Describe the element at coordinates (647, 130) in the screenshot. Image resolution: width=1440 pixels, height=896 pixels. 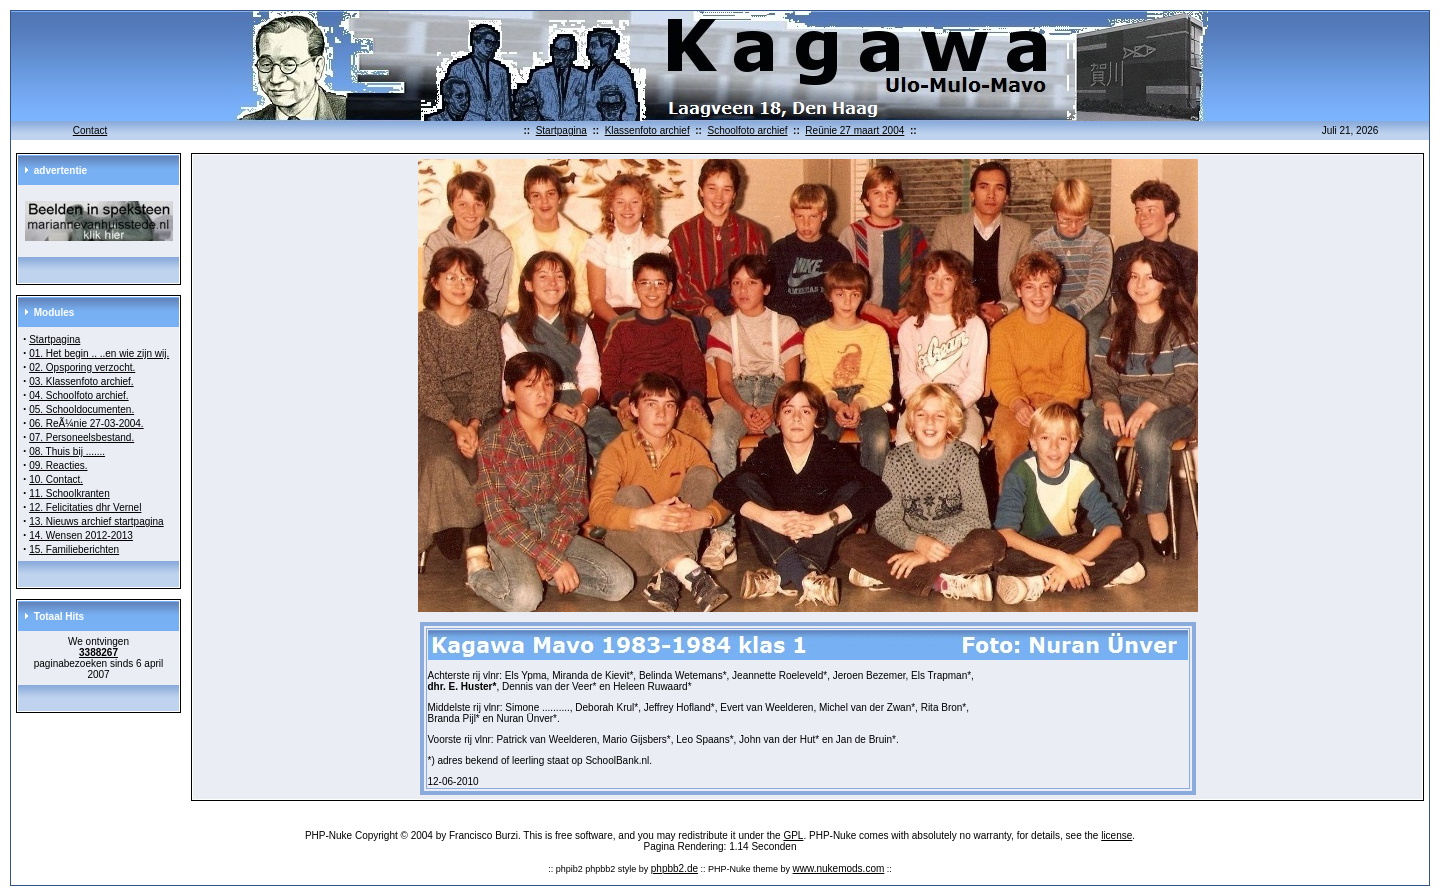
I see `Klassenfoto archief` at that location.